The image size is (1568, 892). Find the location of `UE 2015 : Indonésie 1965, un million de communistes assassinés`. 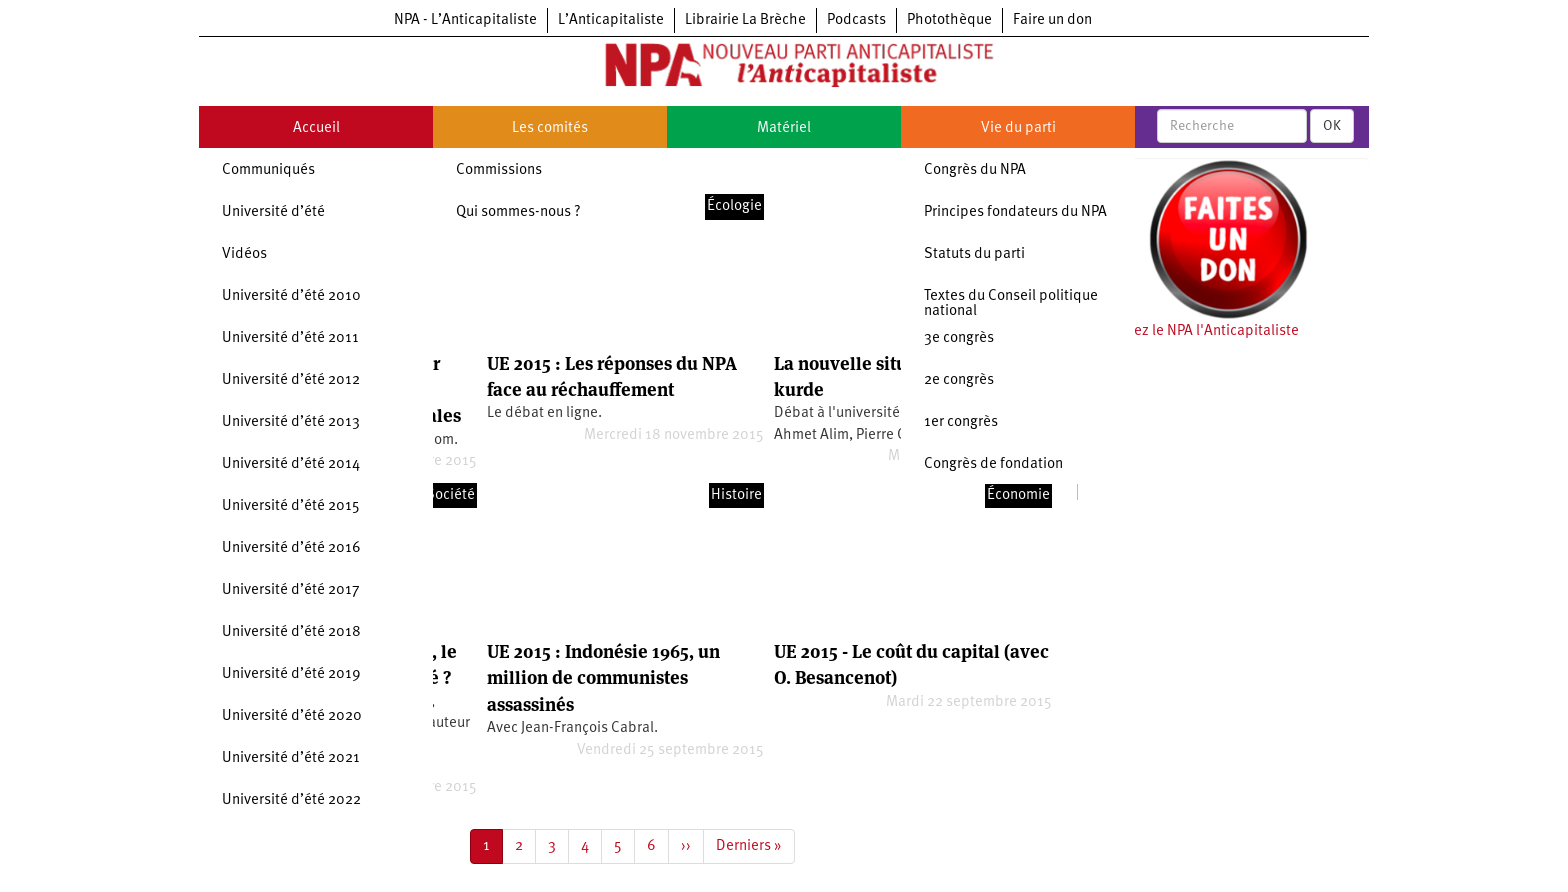

UE 2015 : Indonésie 1965, un million de communistes assassinés is located at coordinates (603, 678).